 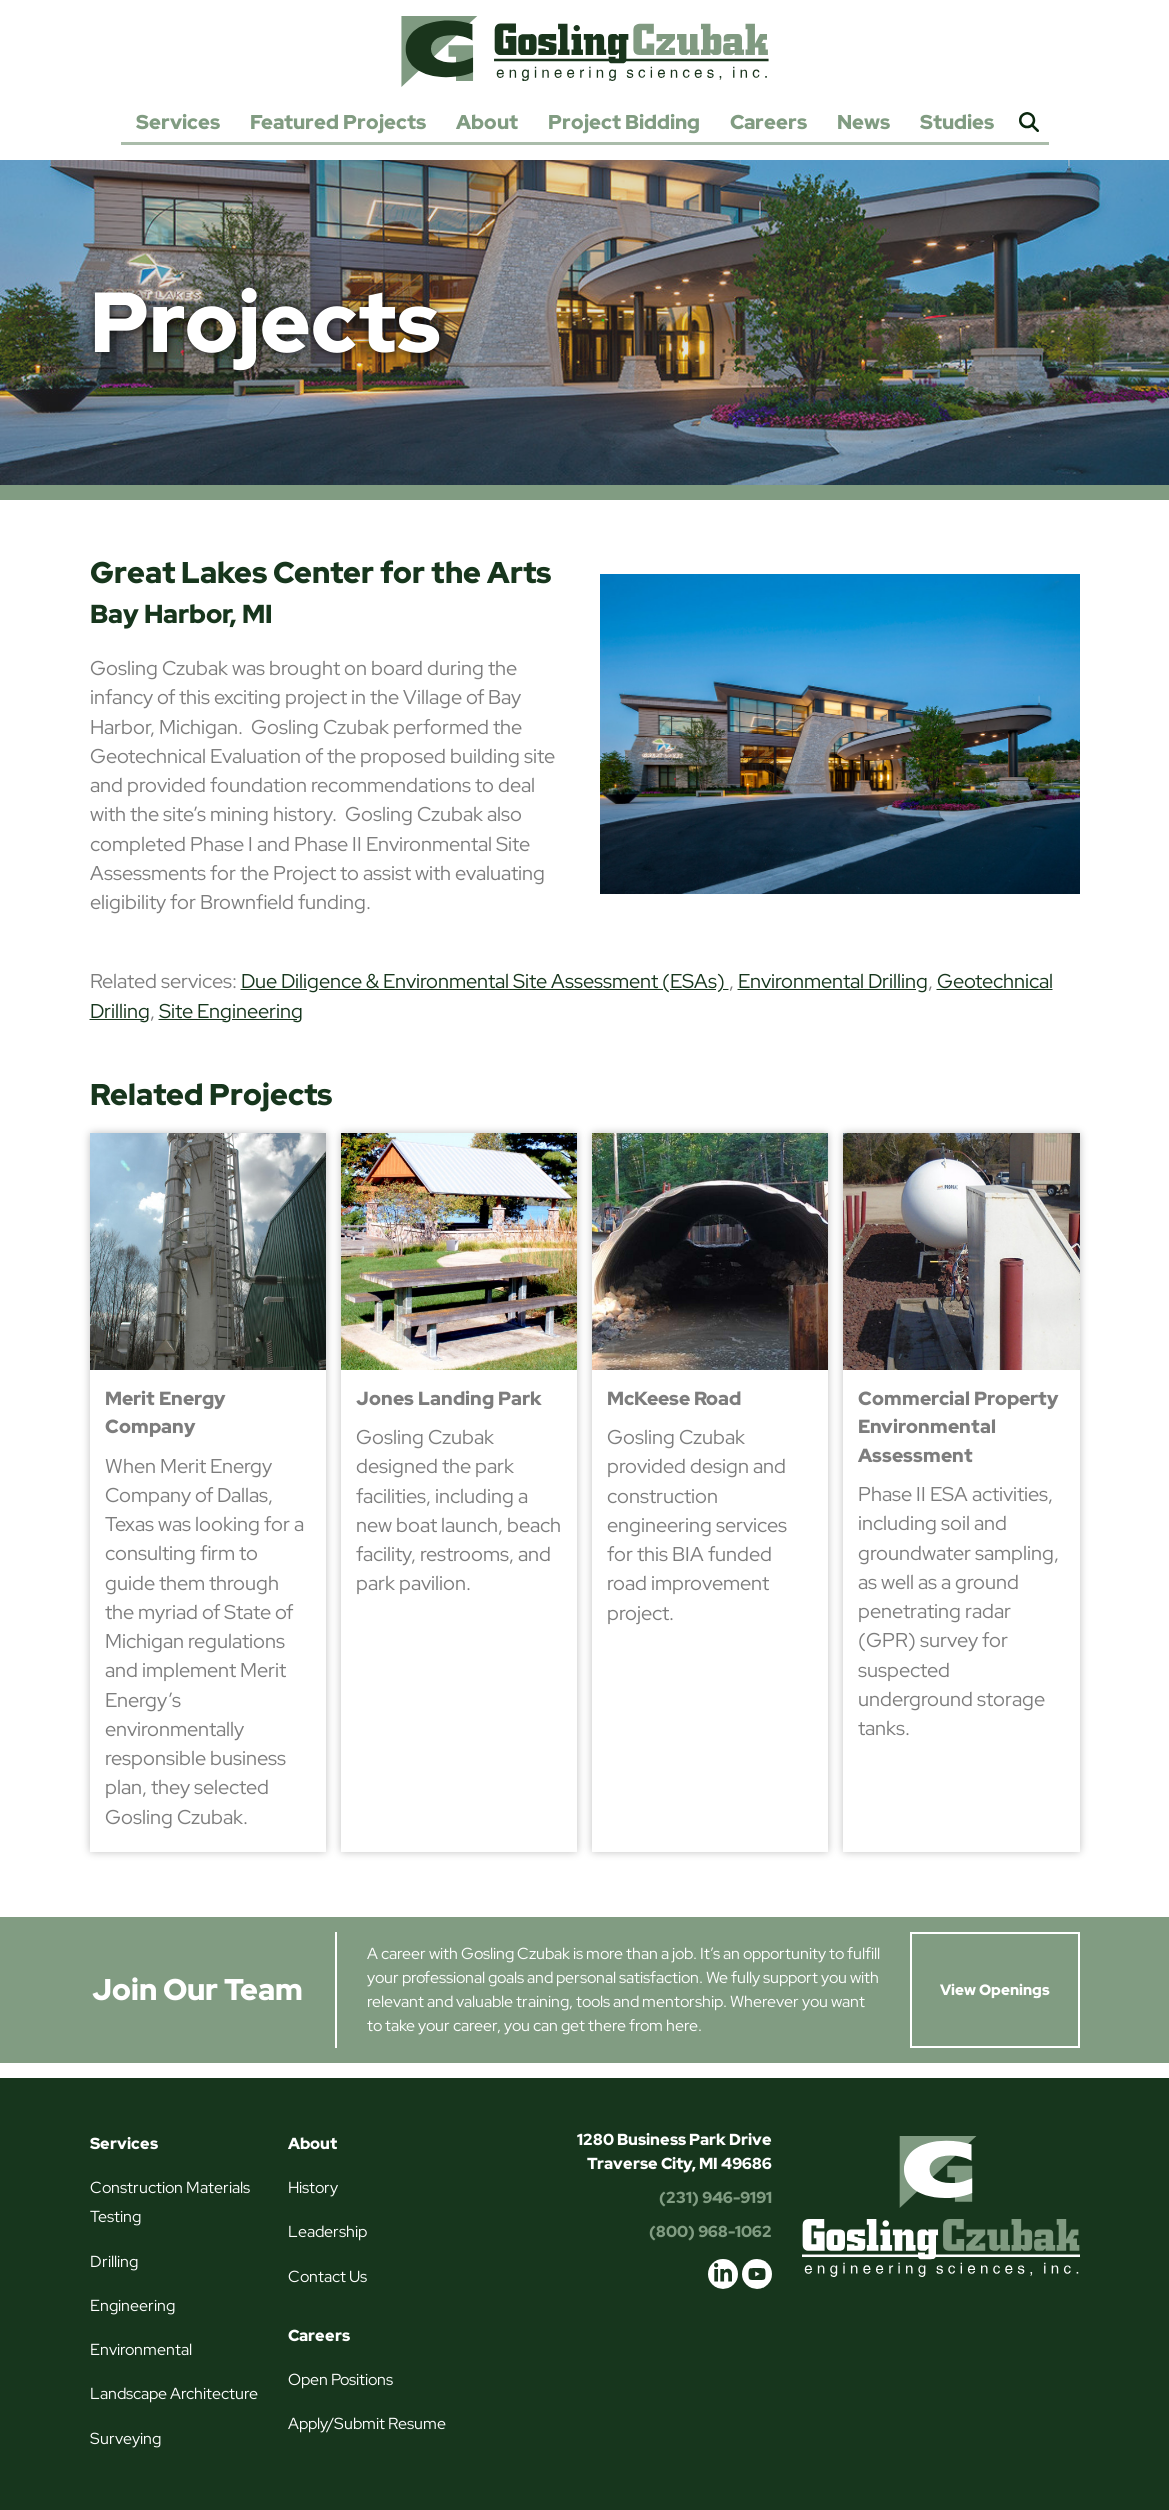 I want to click on Drilling, so click(x=114, y=2261).